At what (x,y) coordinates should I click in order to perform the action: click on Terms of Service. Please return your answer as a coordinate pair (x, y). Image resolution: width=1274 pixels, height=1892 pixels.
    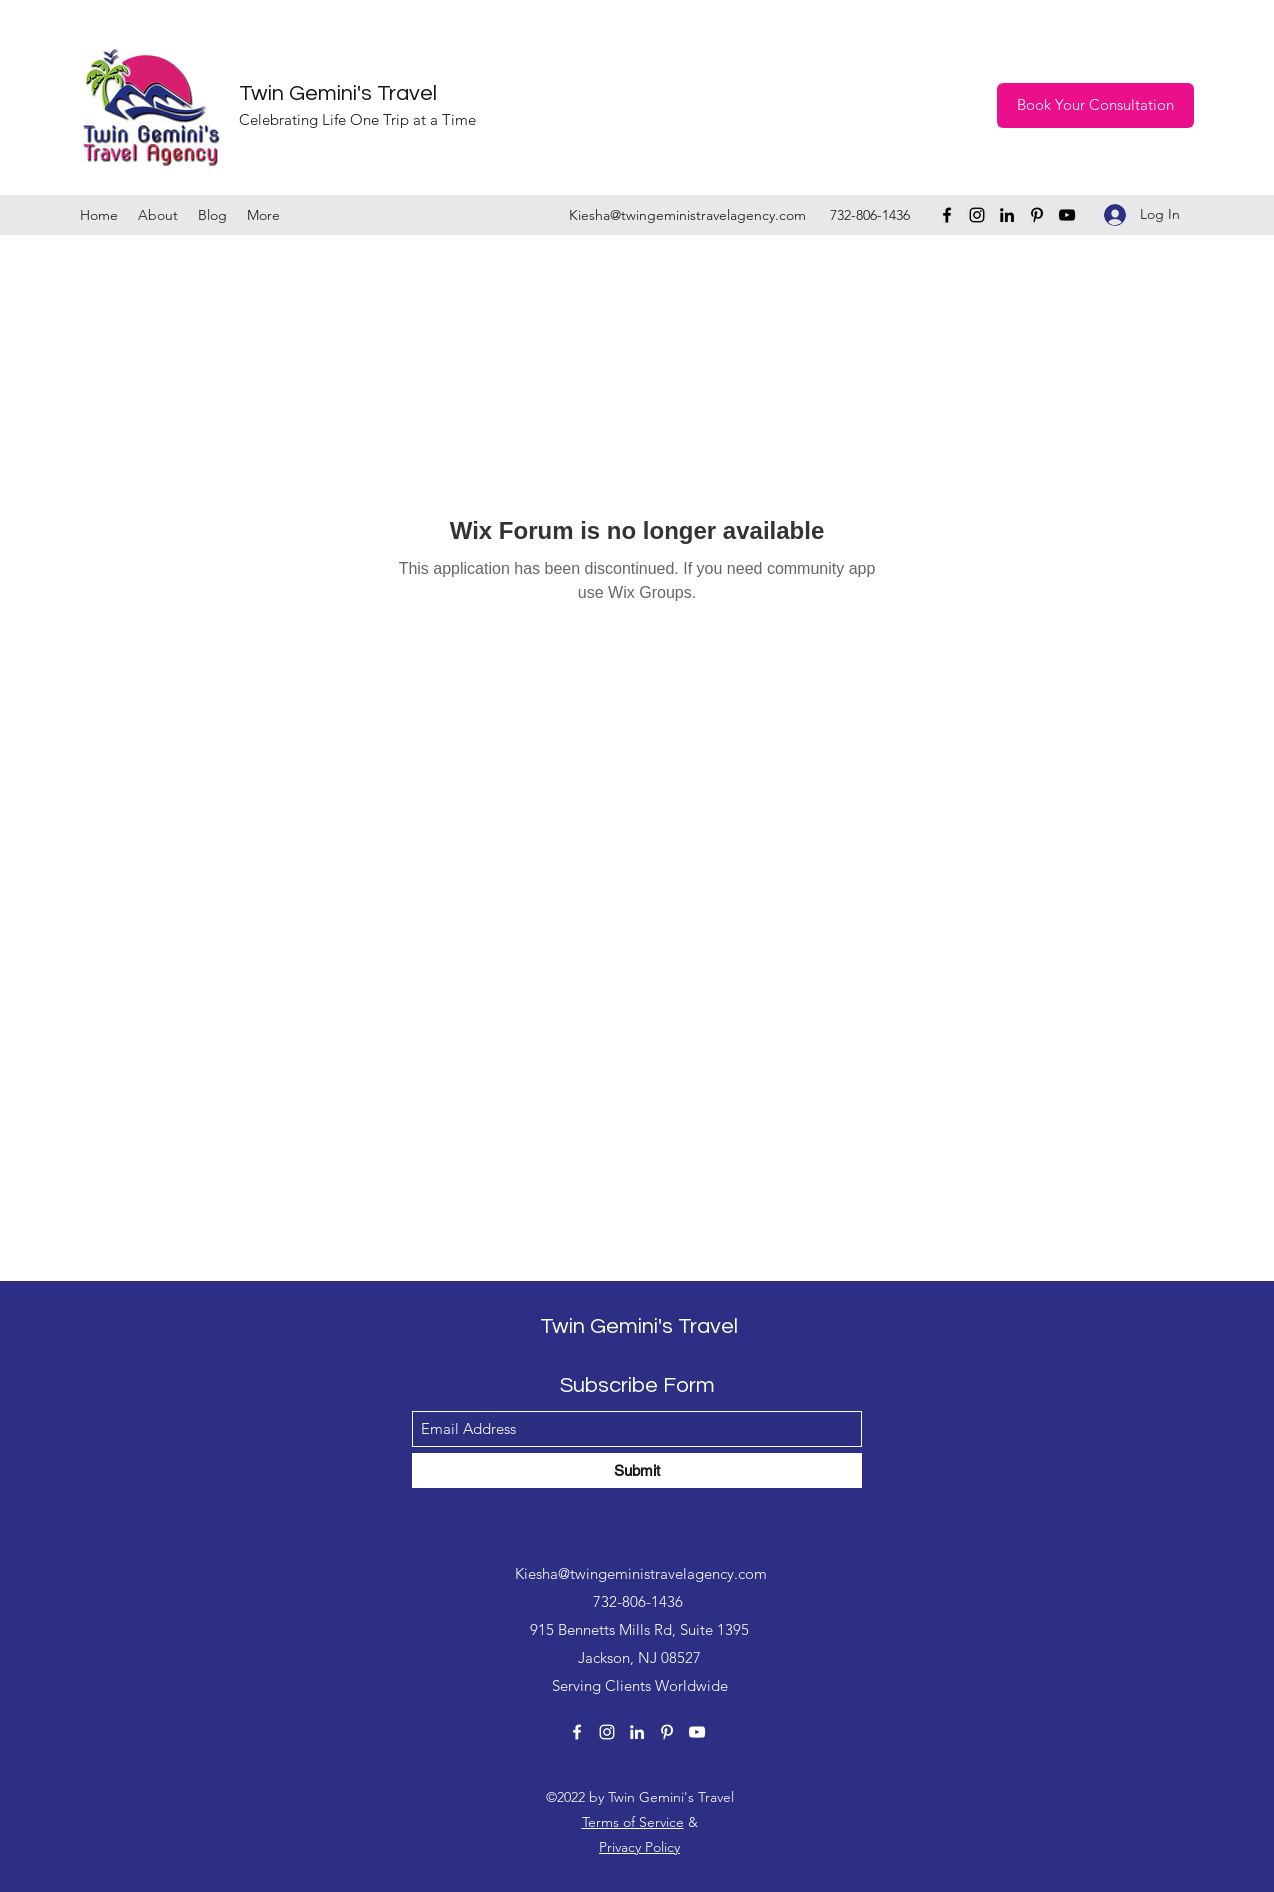
    Looking at the image, I should click on (633, 1822).